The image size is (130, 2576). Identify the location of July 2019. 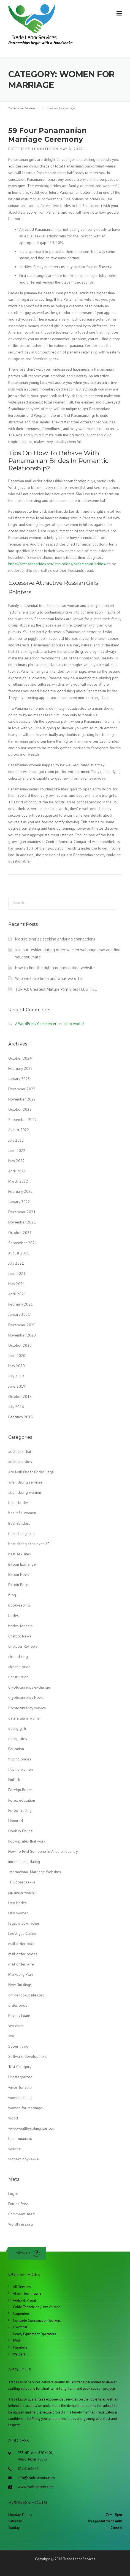
(16, 1376).